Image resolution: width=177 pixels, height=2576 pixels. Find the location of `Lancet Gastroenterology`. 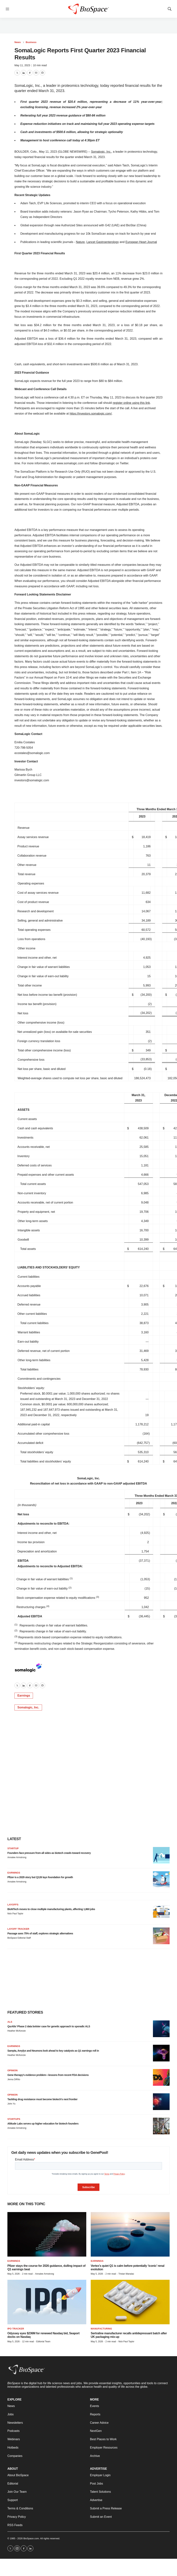

Lancet Gastroenterology is located at coordinates (102, 242).